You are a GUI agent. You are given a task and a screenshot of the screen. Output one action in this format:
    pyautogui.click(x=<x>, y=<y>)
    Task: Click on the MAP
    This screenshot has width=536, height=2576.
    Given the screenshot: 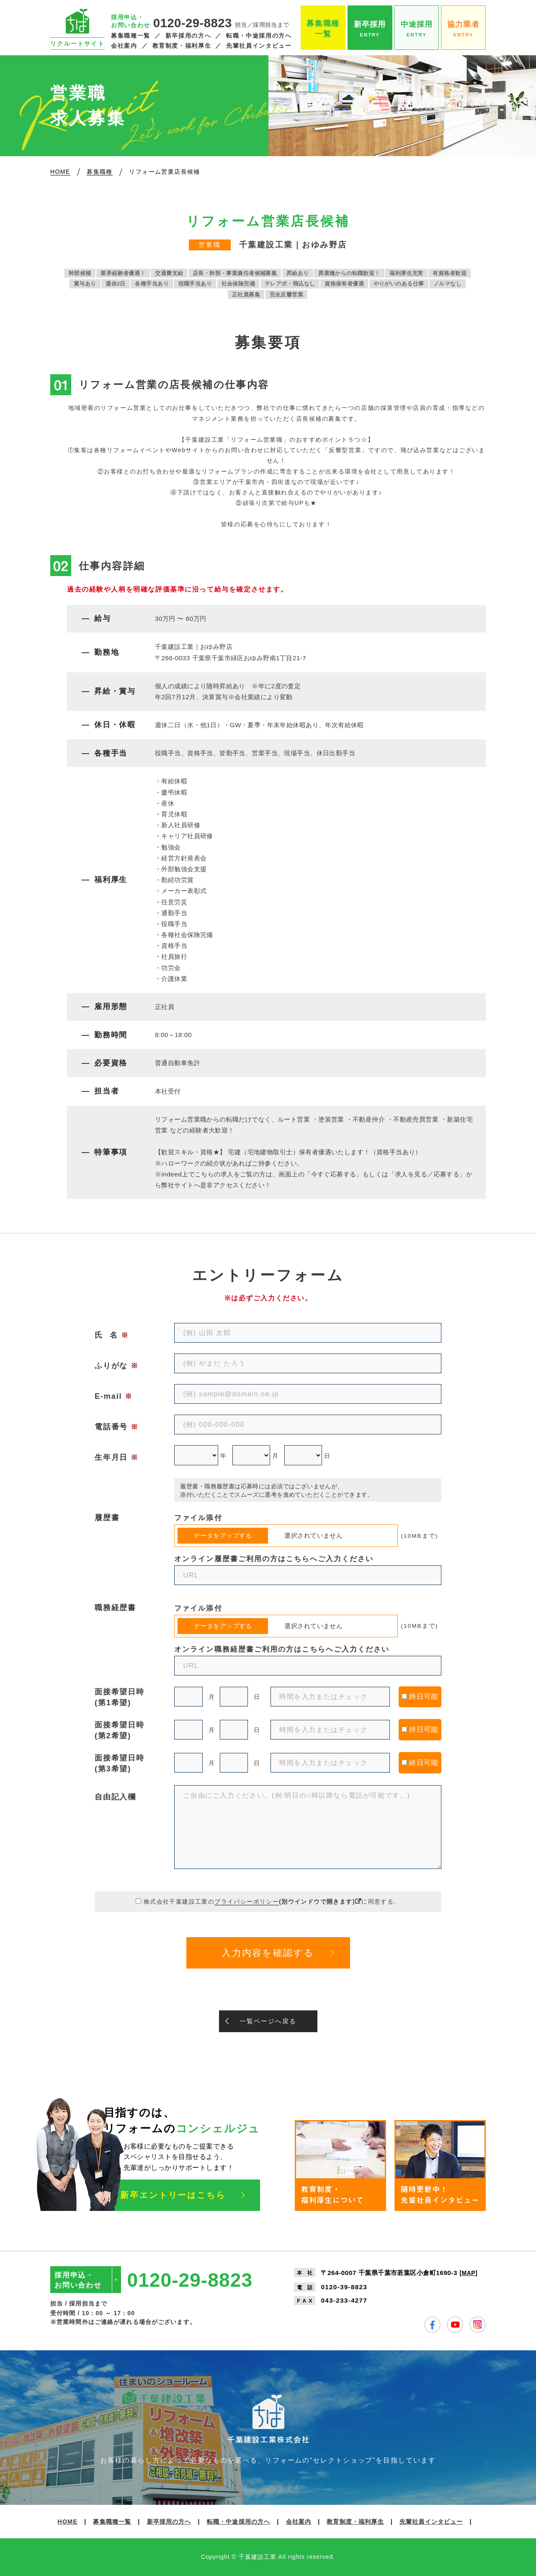 What is the action you would take?
    pyautogui.click(x=468, y=2273)
    